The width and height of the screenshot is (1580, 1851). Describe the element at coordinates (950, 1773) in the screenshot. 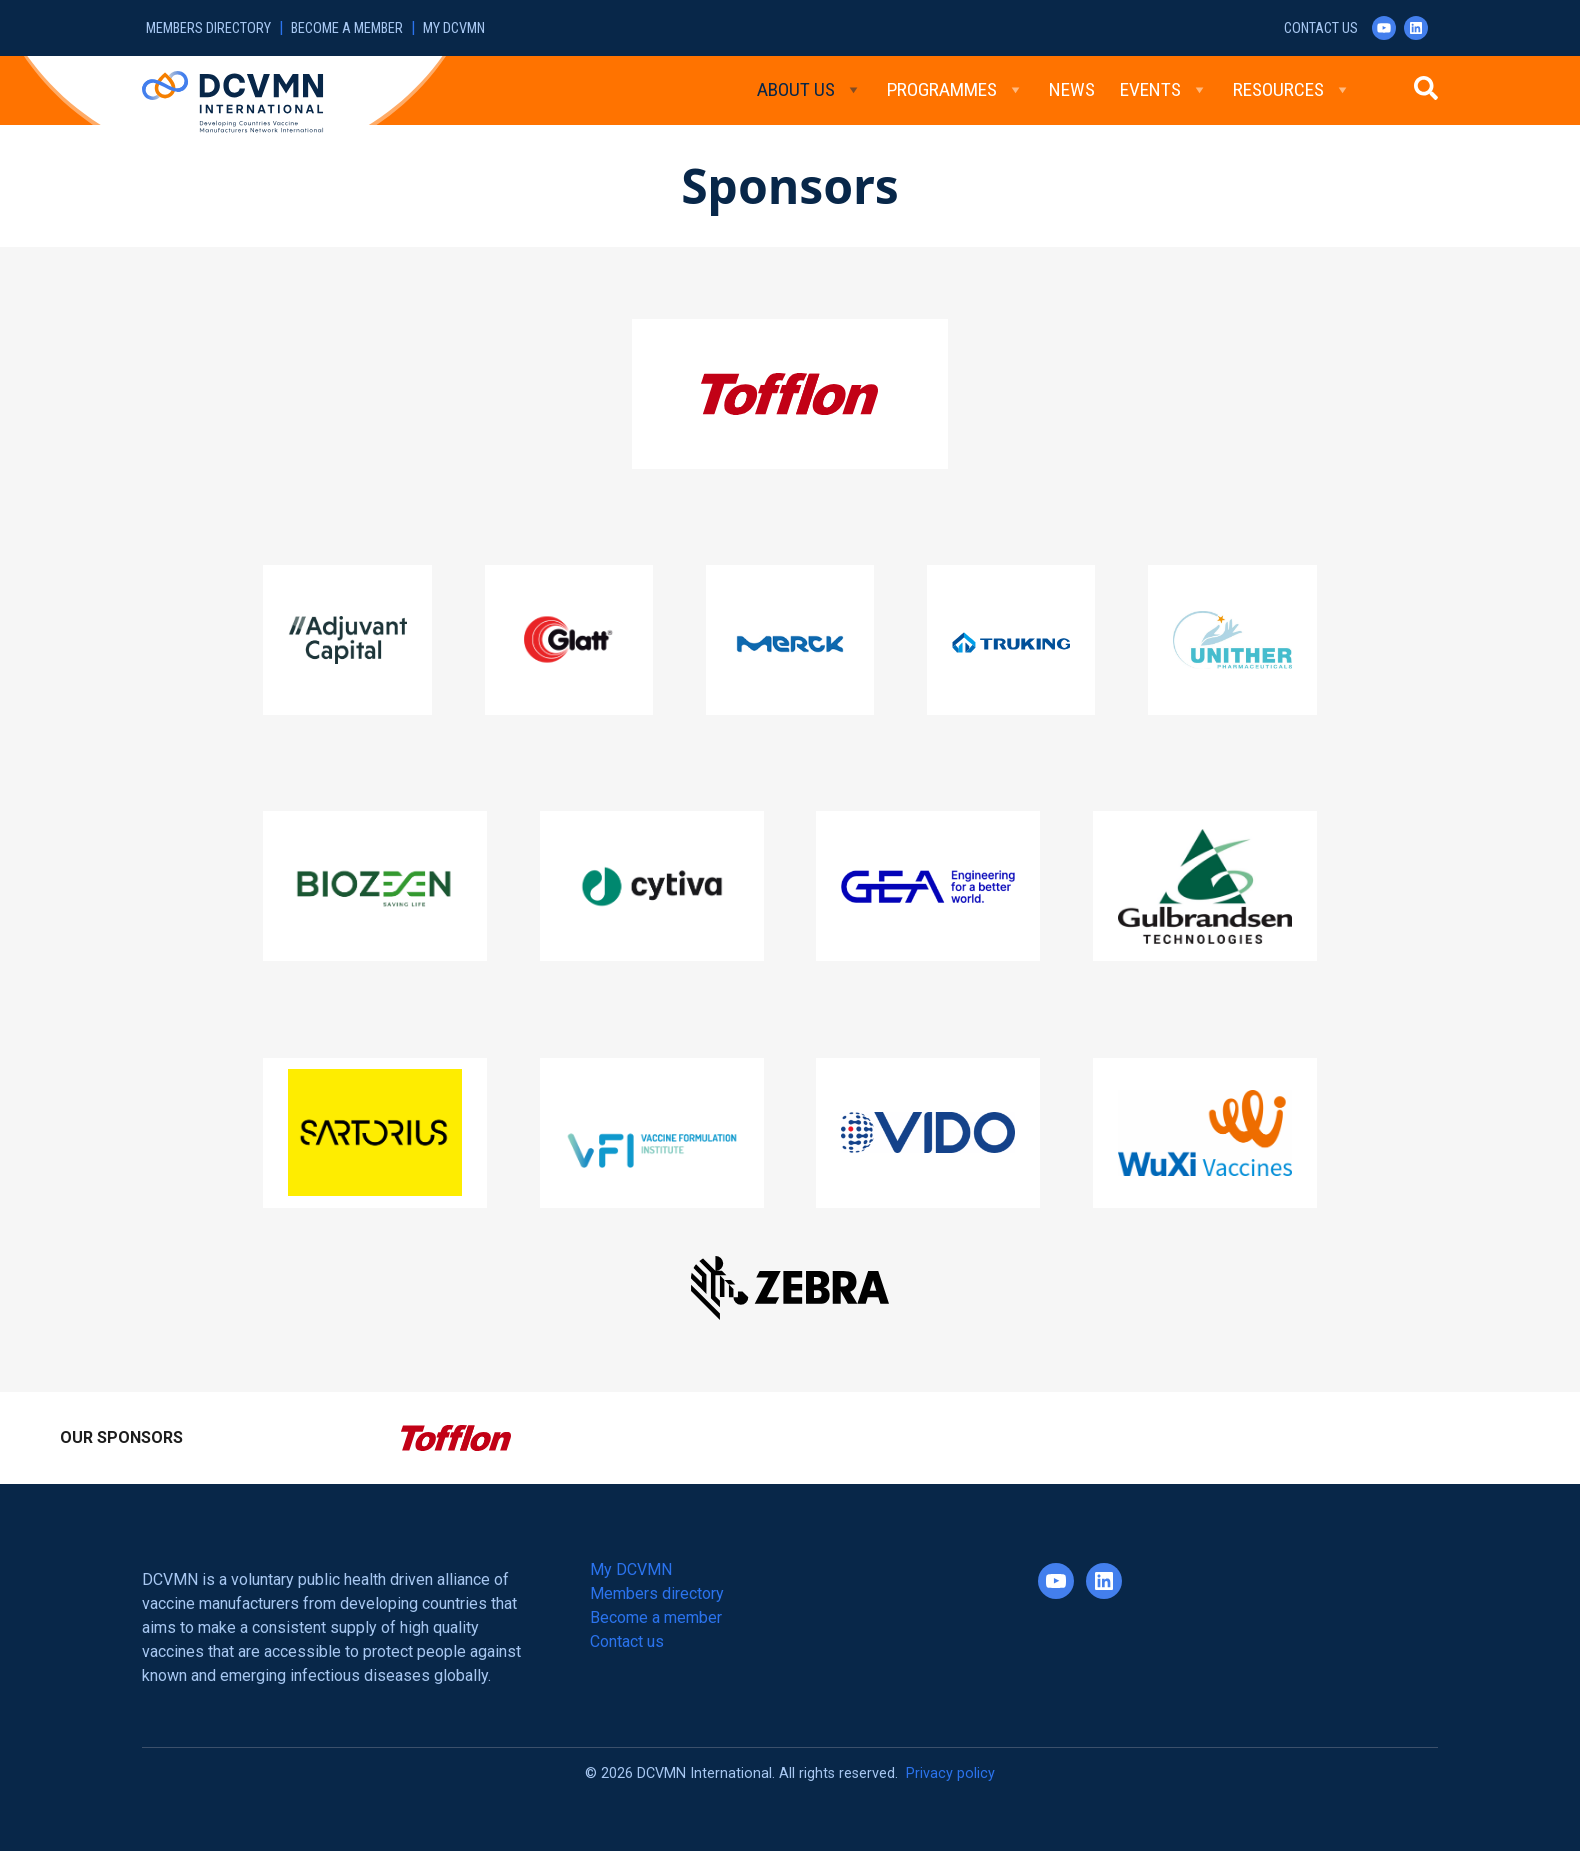

I see `Privacy policy` at that location.